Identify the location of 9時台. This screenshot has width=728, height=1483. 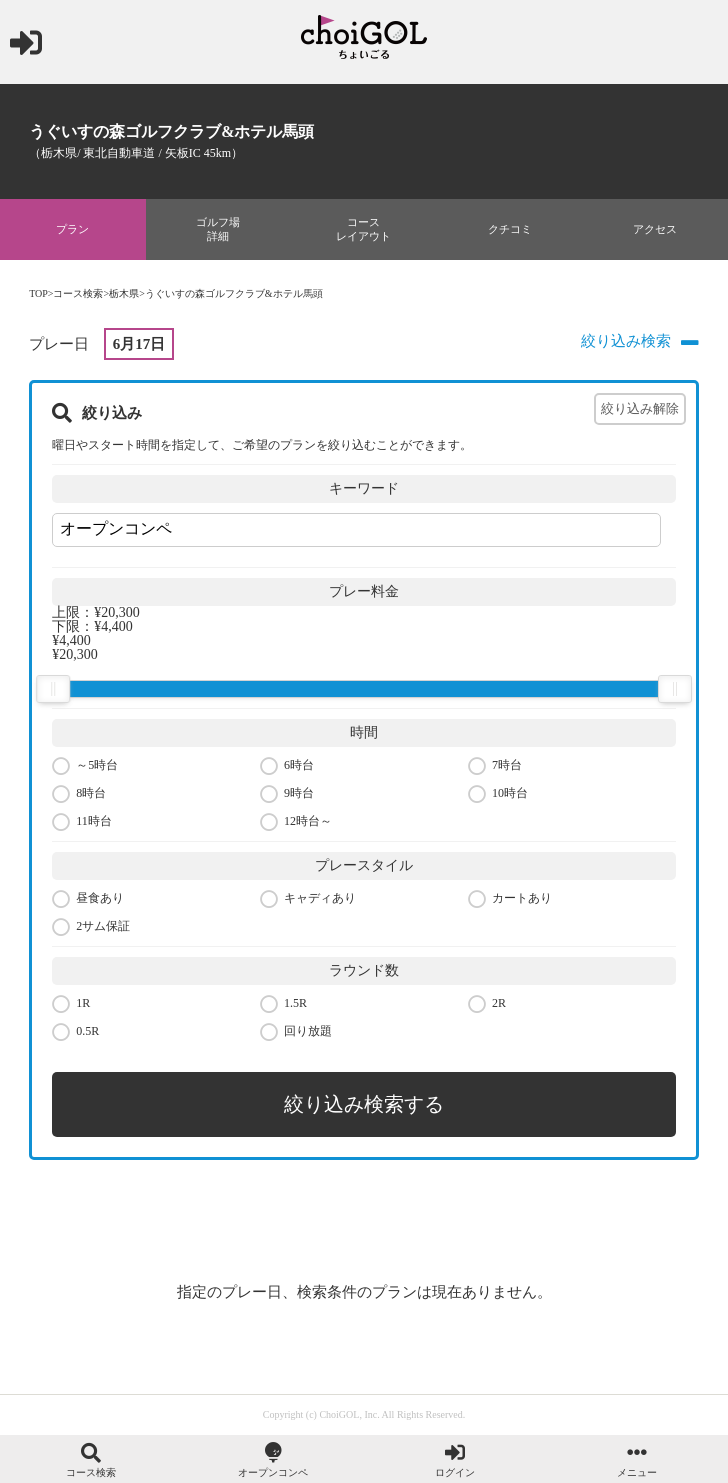
(287, 794).